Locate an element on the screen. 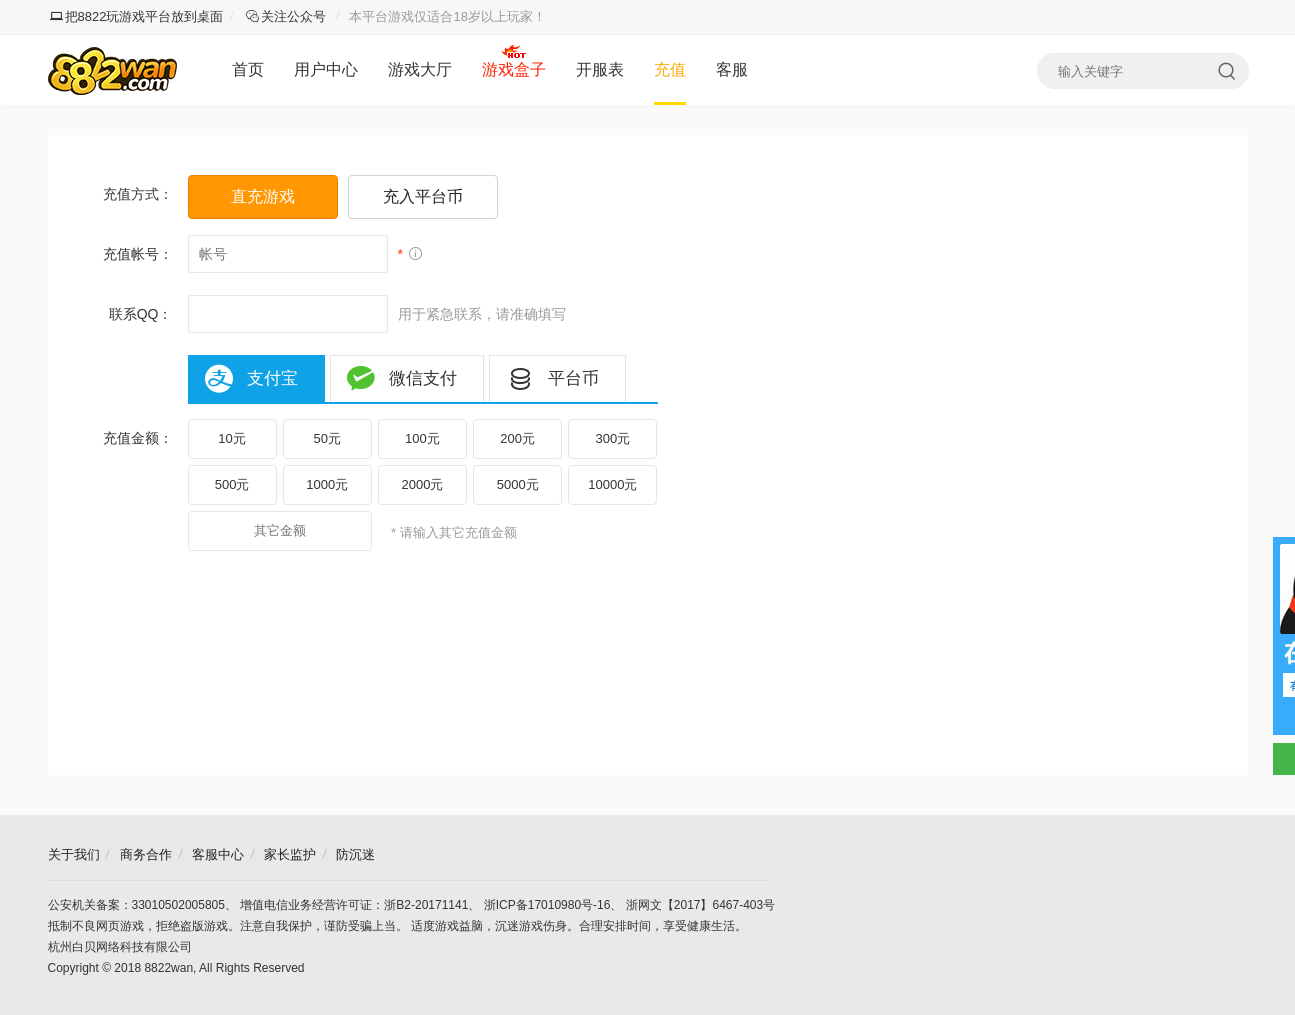 The width and height of the screenshot is (1295, 1015). 浙ICP备17010980号-16 is located at coordinates (547, 905).